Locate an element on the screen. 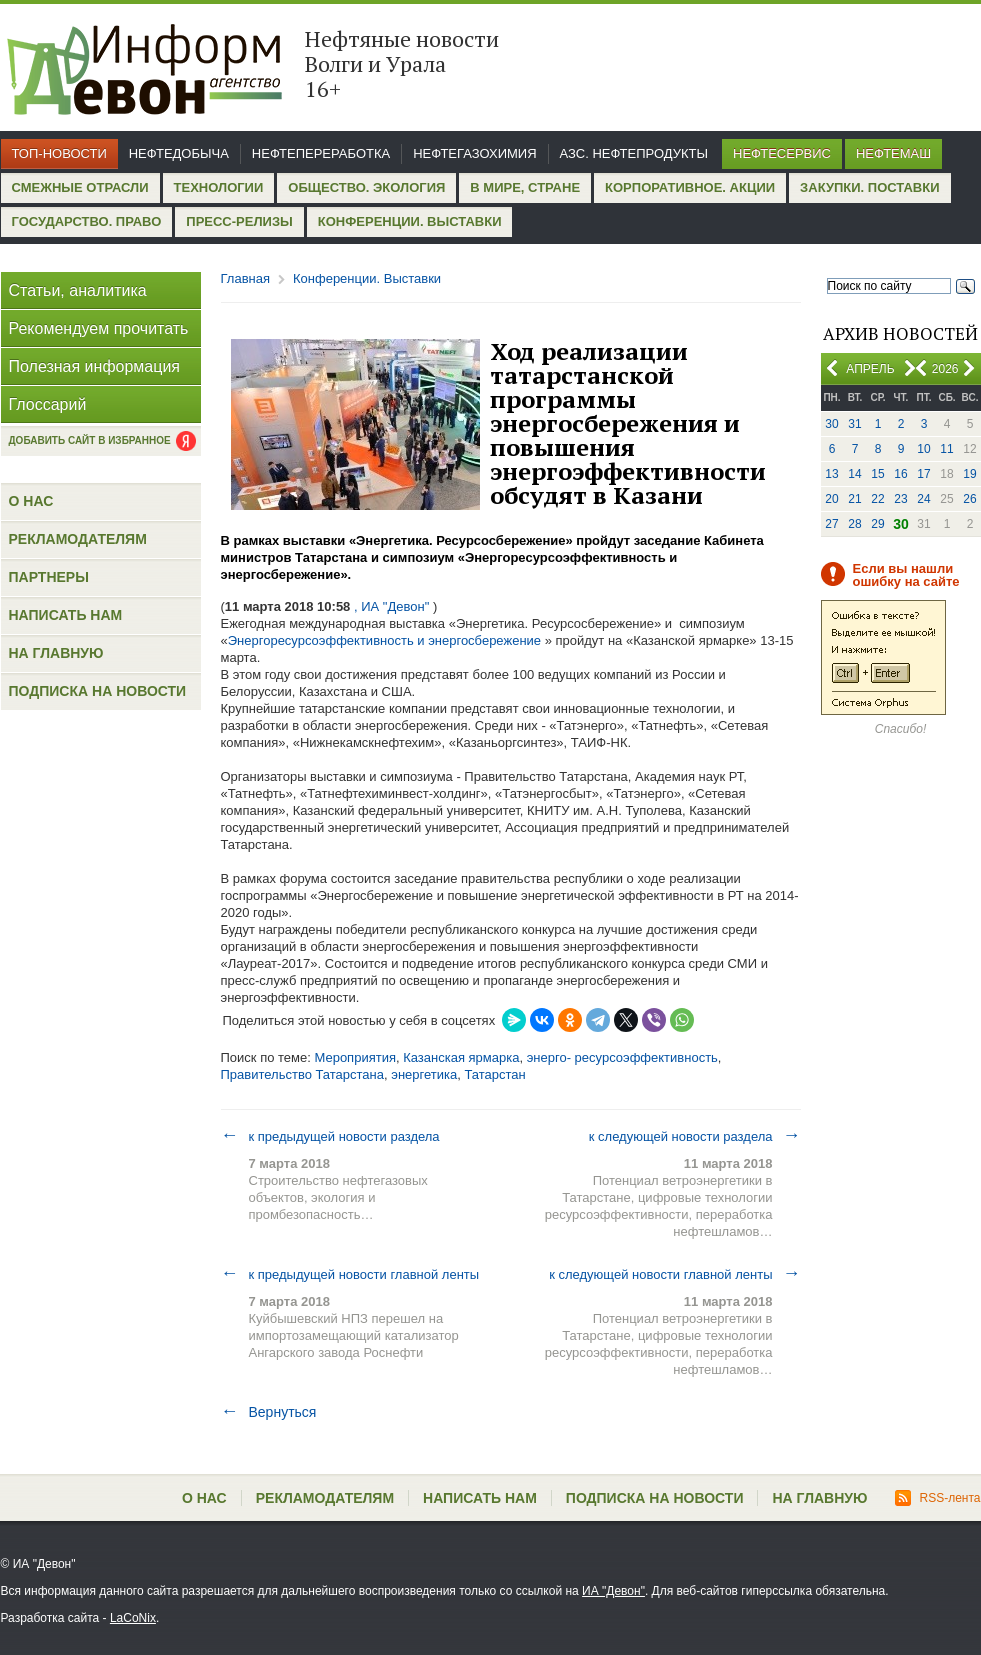  Корпоративное. Акции is located at coordinates (690, 187).